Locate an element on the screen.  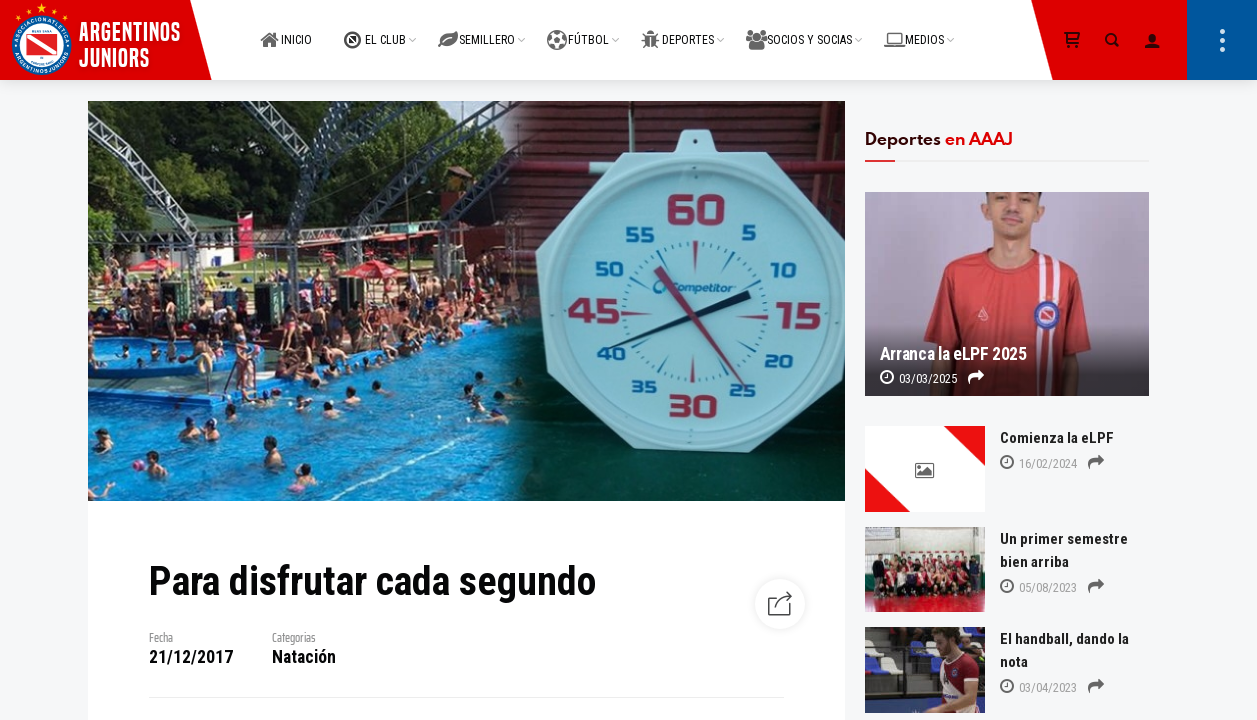
SOCIOS Y SOCIAS is located at coordinates (799, 28).